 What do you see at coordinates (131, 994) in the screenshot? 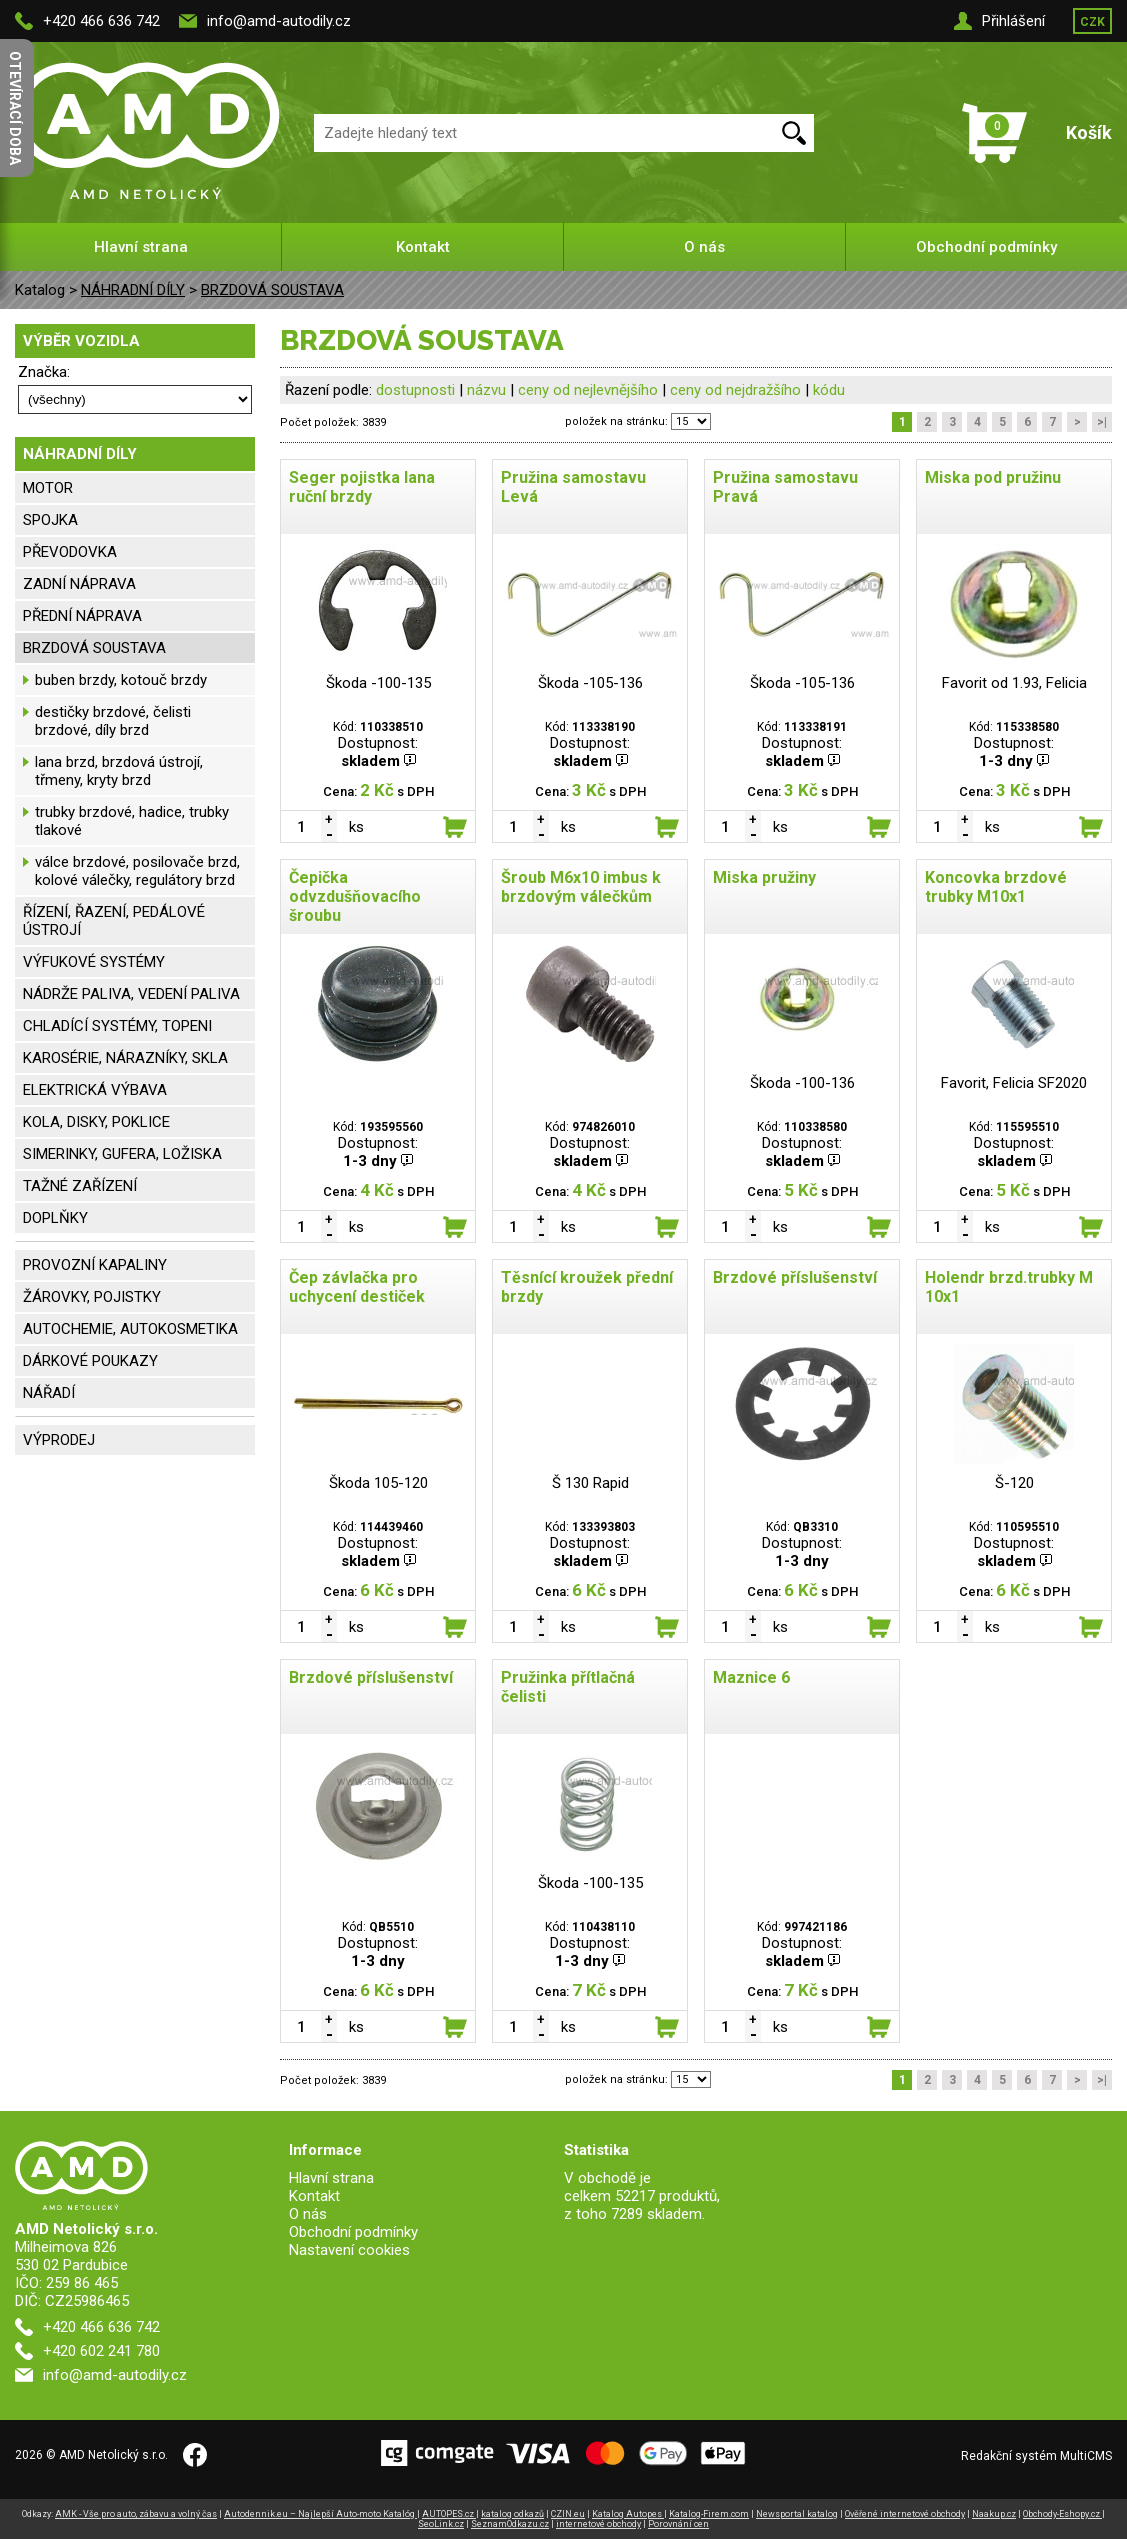
I see `NÁDRŽE PALIVA, VEDENÍ PALIVA` at bounding box center [131, 994].